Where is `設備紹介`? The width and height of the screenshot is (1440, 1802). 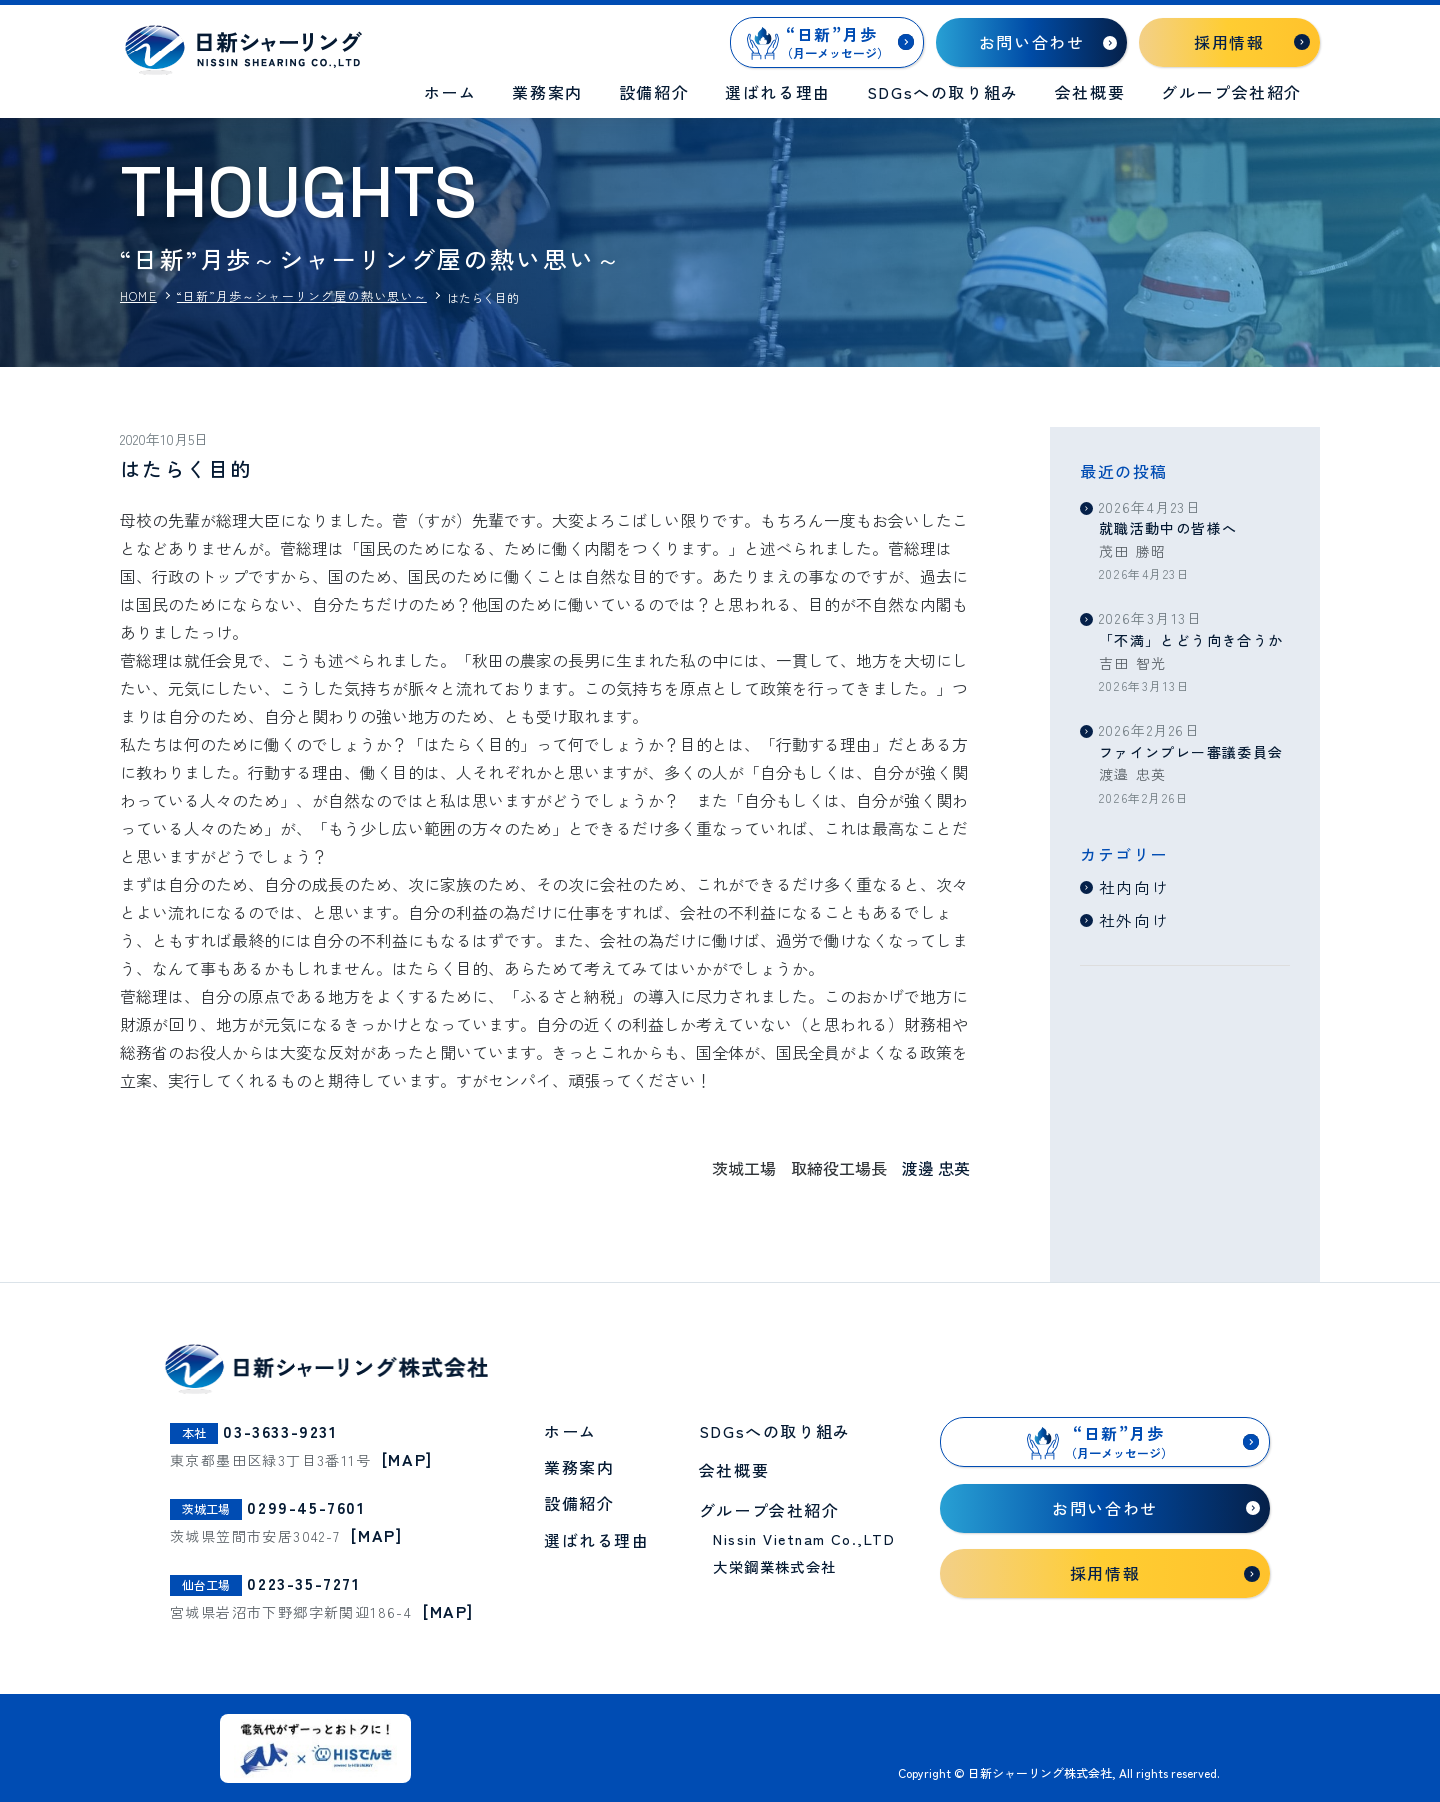
設備紹介 is located at coordinates (654, 92).